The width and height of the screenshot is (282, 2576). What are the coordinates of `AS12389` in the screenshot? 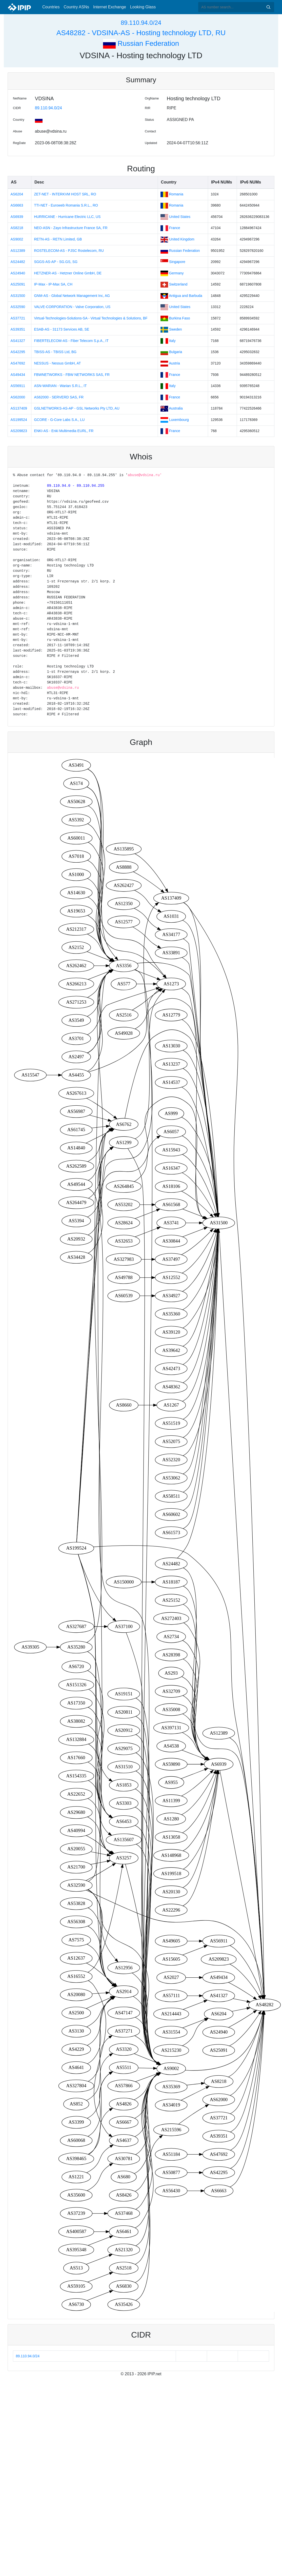 It's located at (18, 251).